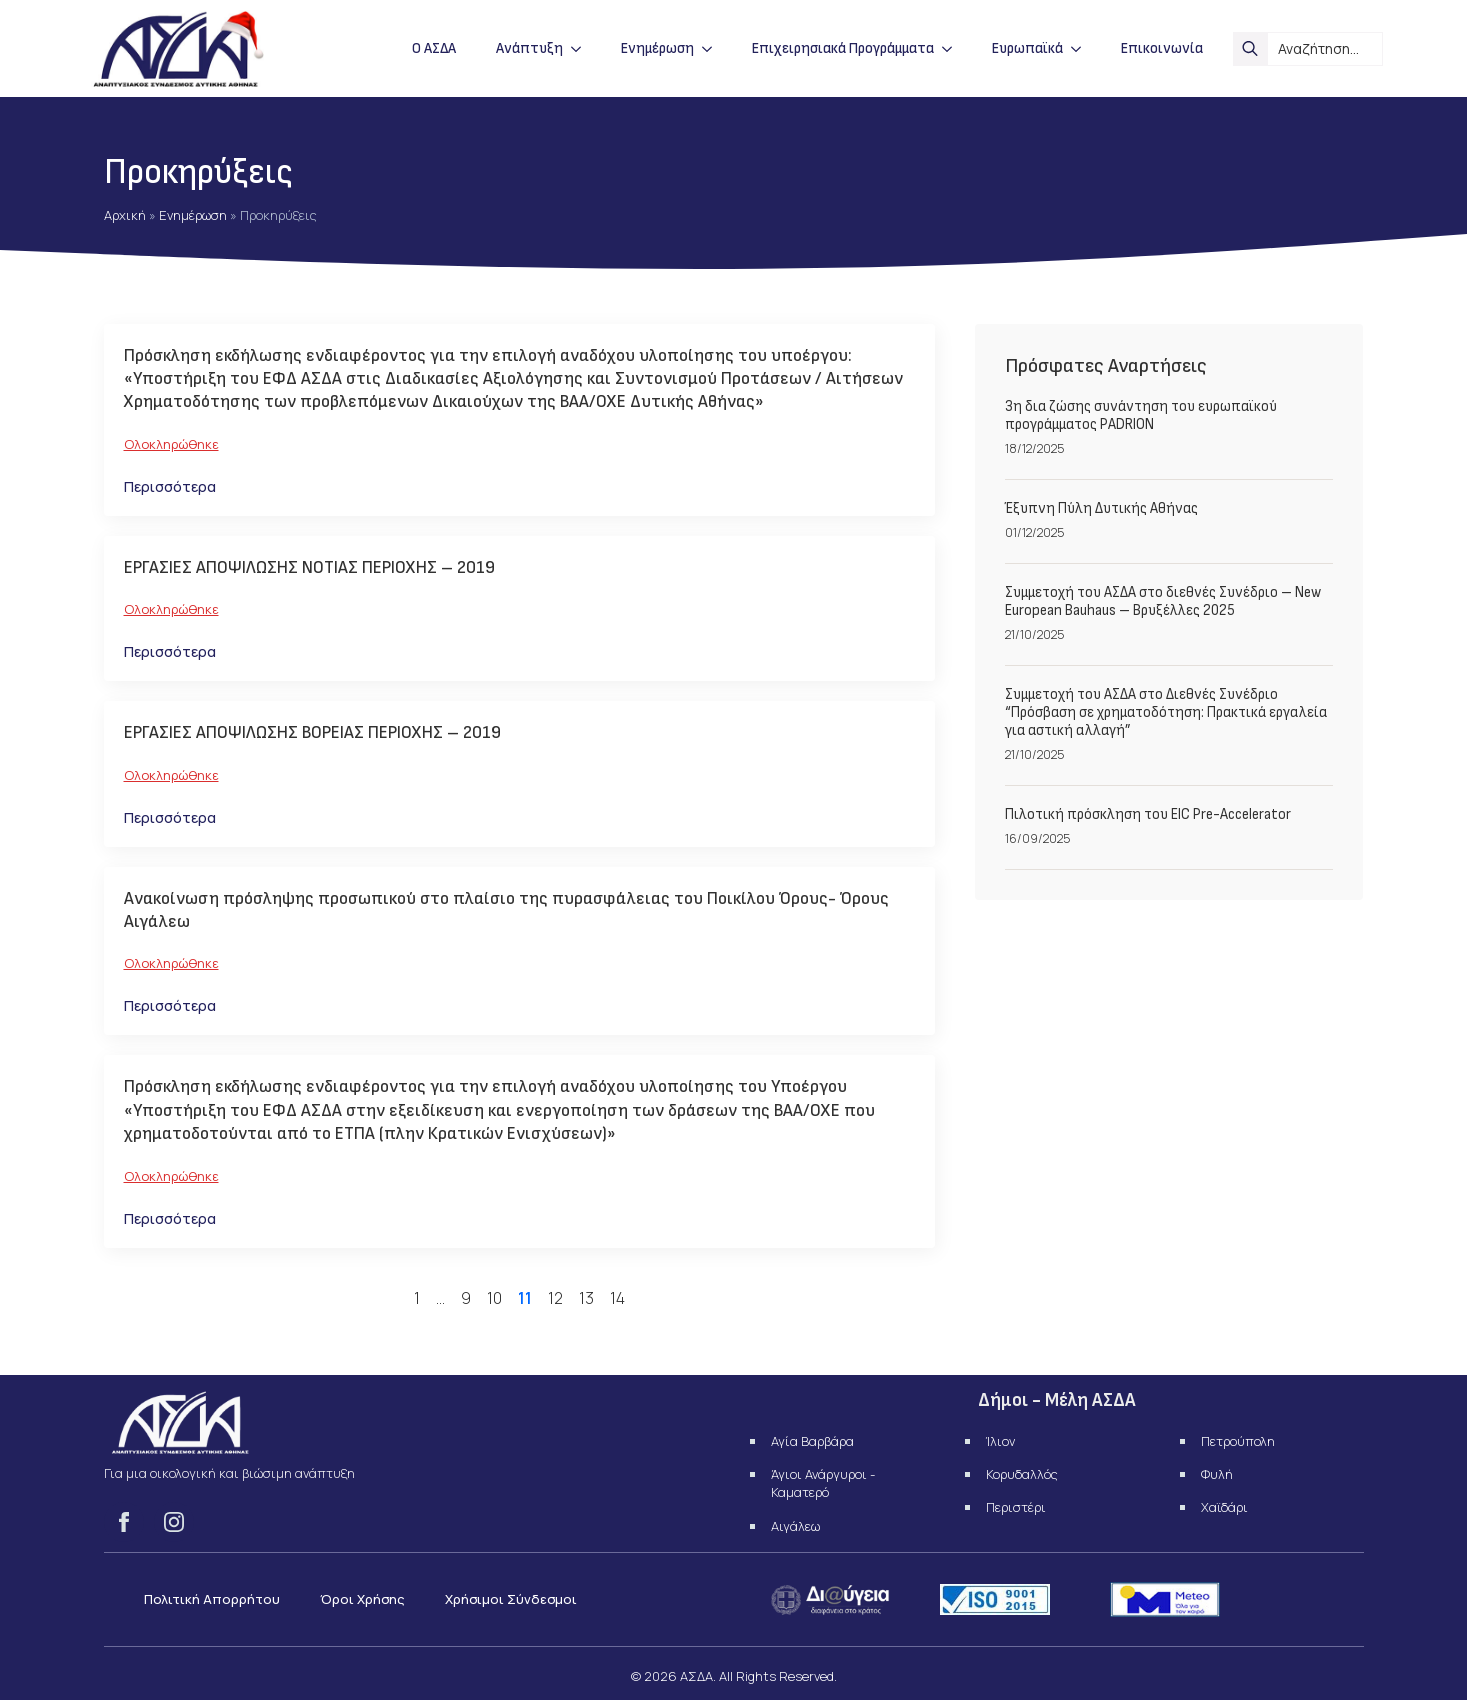  I want to click on Περιστέρι, so click(1016, 1507).